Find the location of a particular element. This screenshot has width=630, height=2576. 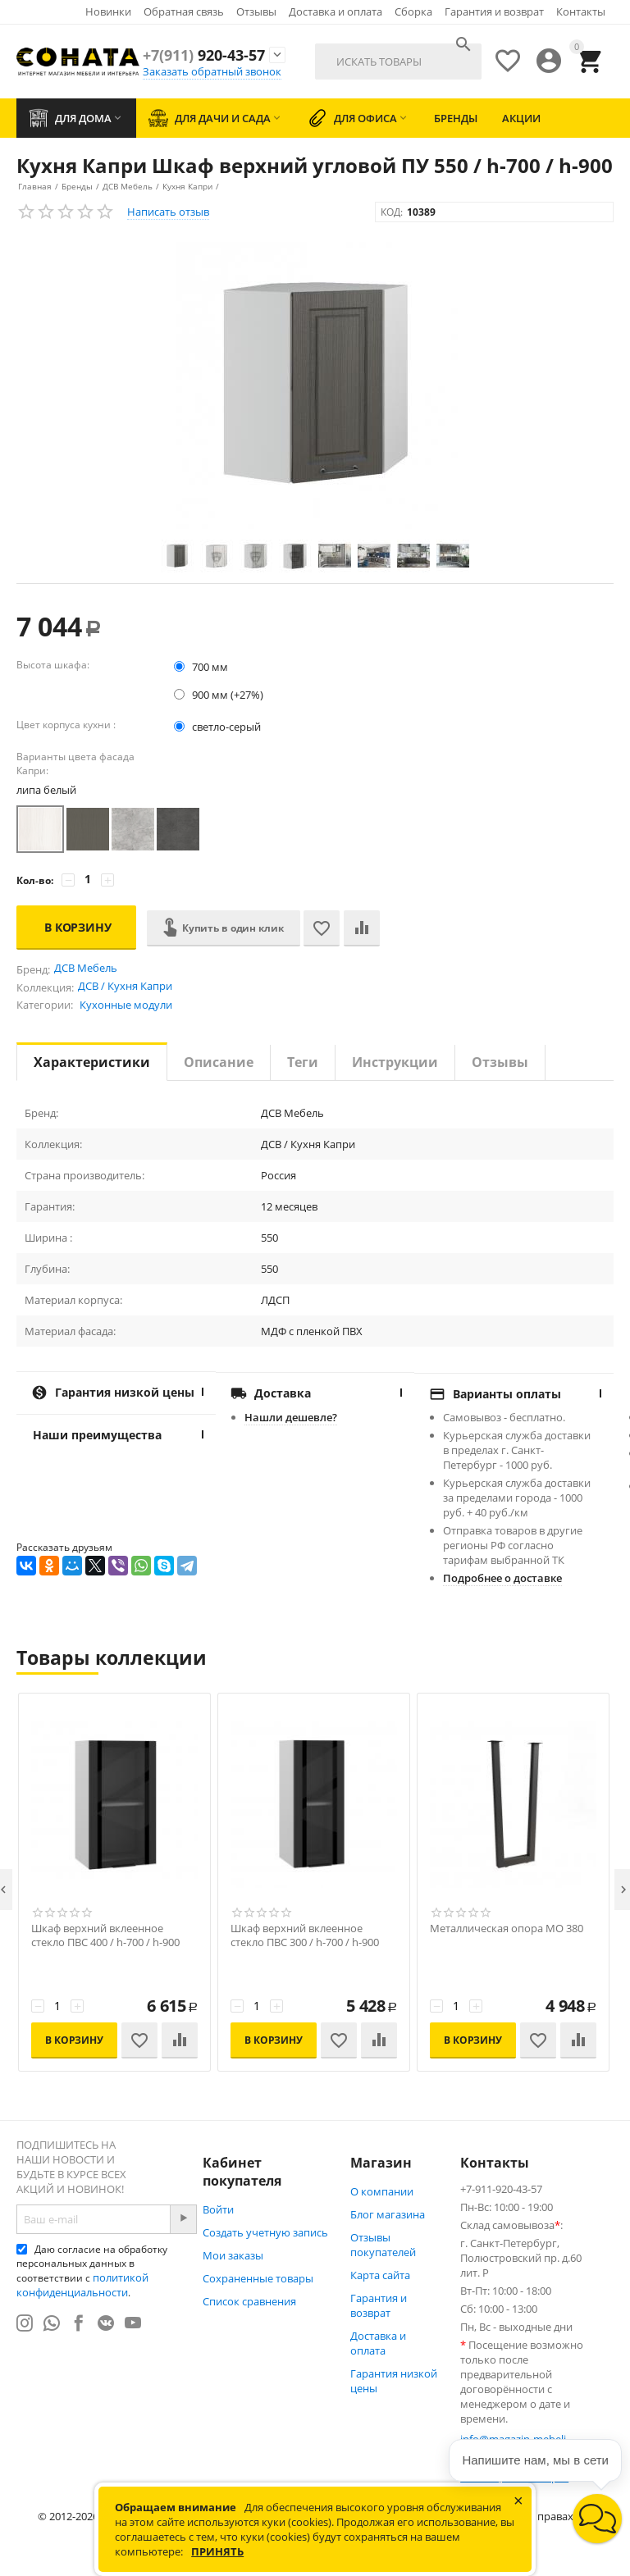

Сохраненные товары is located at coordinates (258, 2278).